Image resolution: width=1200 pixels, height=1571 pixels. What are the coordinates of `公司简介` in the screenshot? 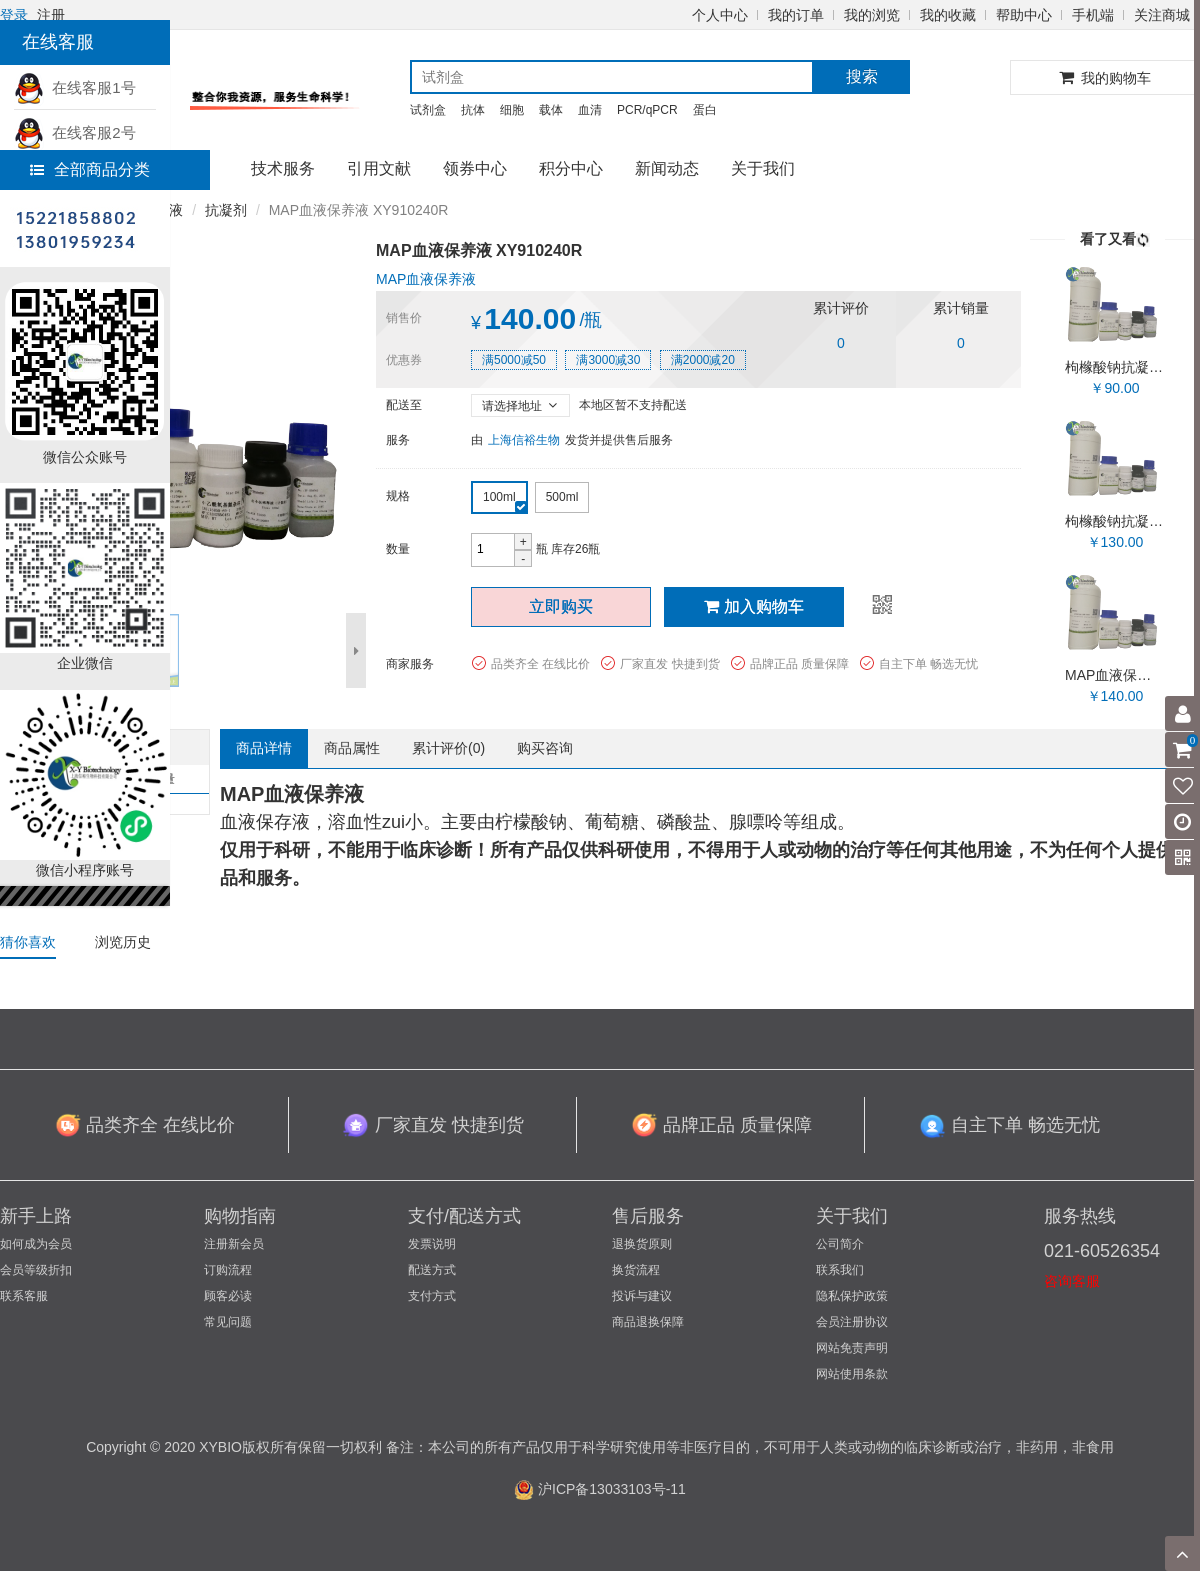 It's located at (840, 1244).